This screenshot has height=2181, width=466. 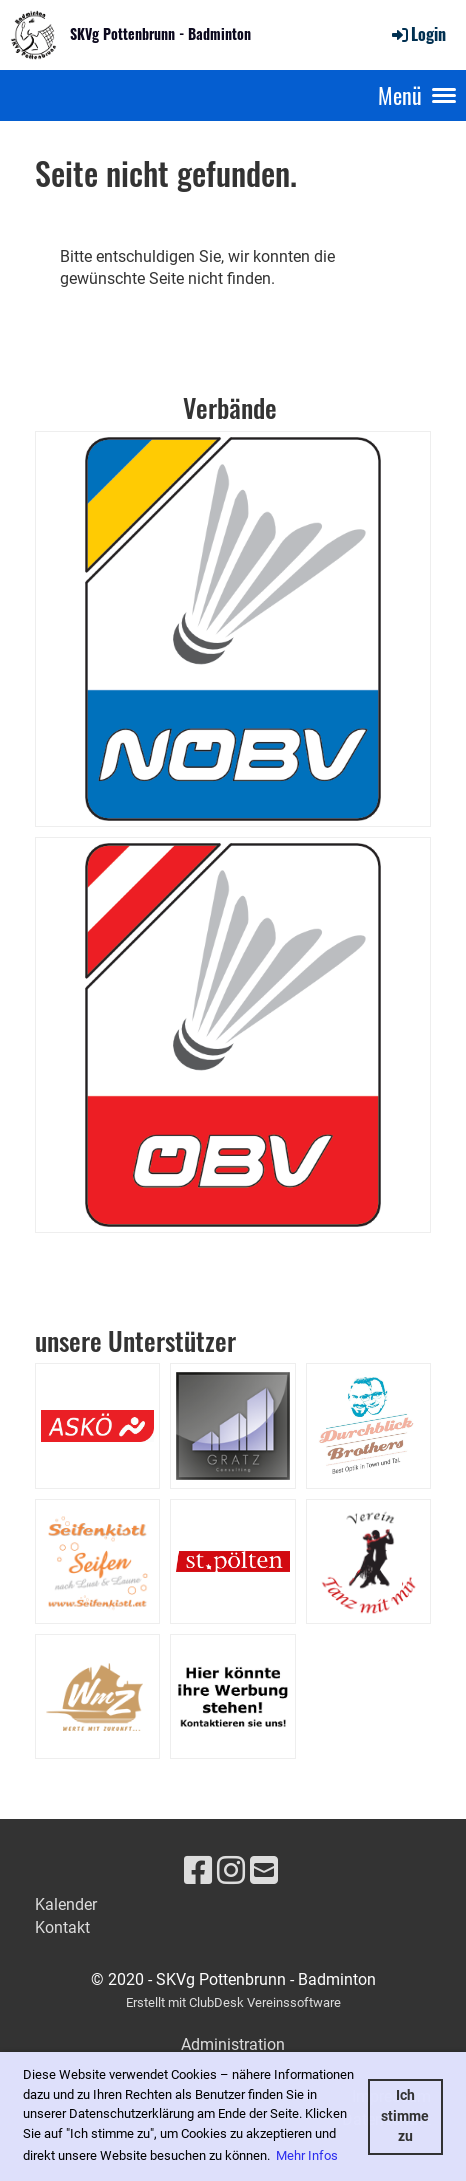 What do you see at coordinates (405, 2115) in the screenshot?
I see `Ich stimme zu [button]` at bounding box center [405, 2115].